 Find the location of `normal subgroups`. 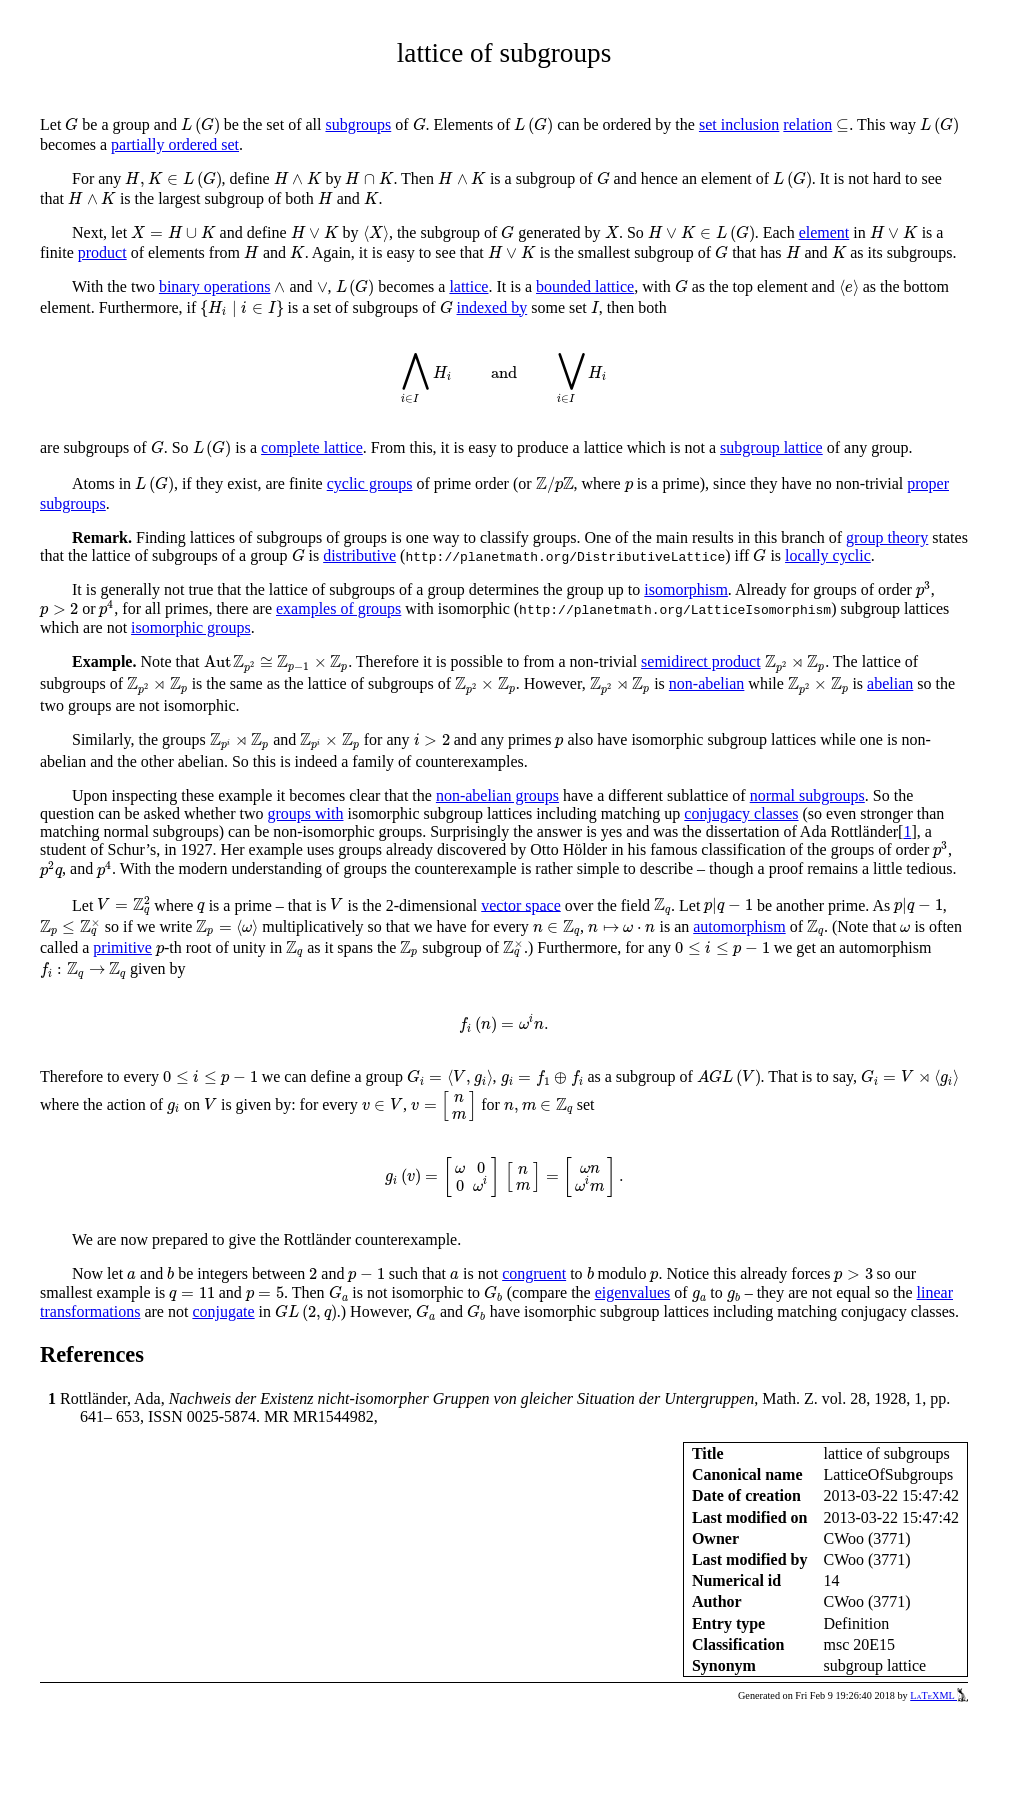

normal subgroups is located at coordinates (807, 795).